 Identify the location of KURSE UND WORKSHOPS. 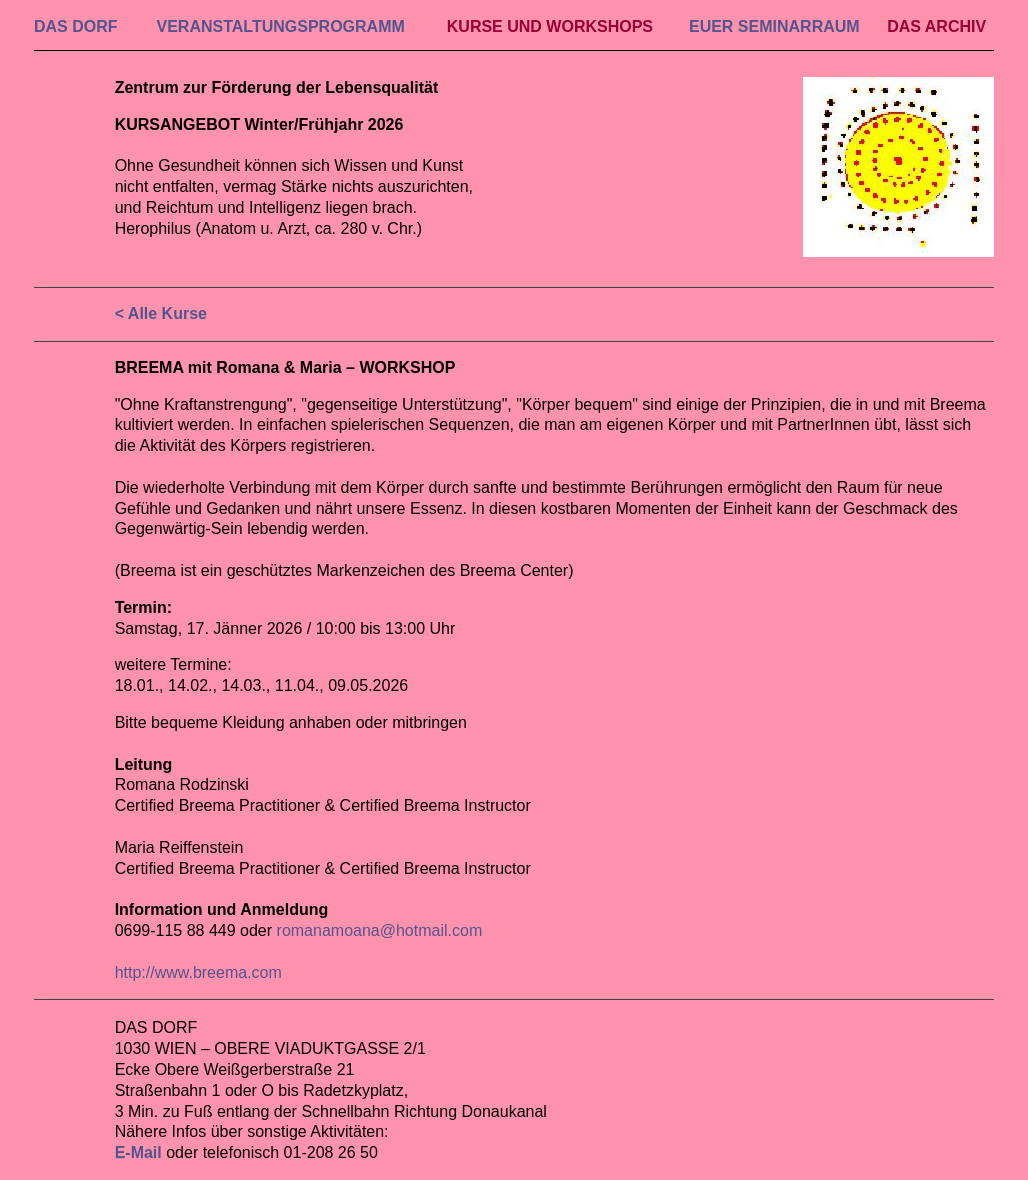
(550, 26).